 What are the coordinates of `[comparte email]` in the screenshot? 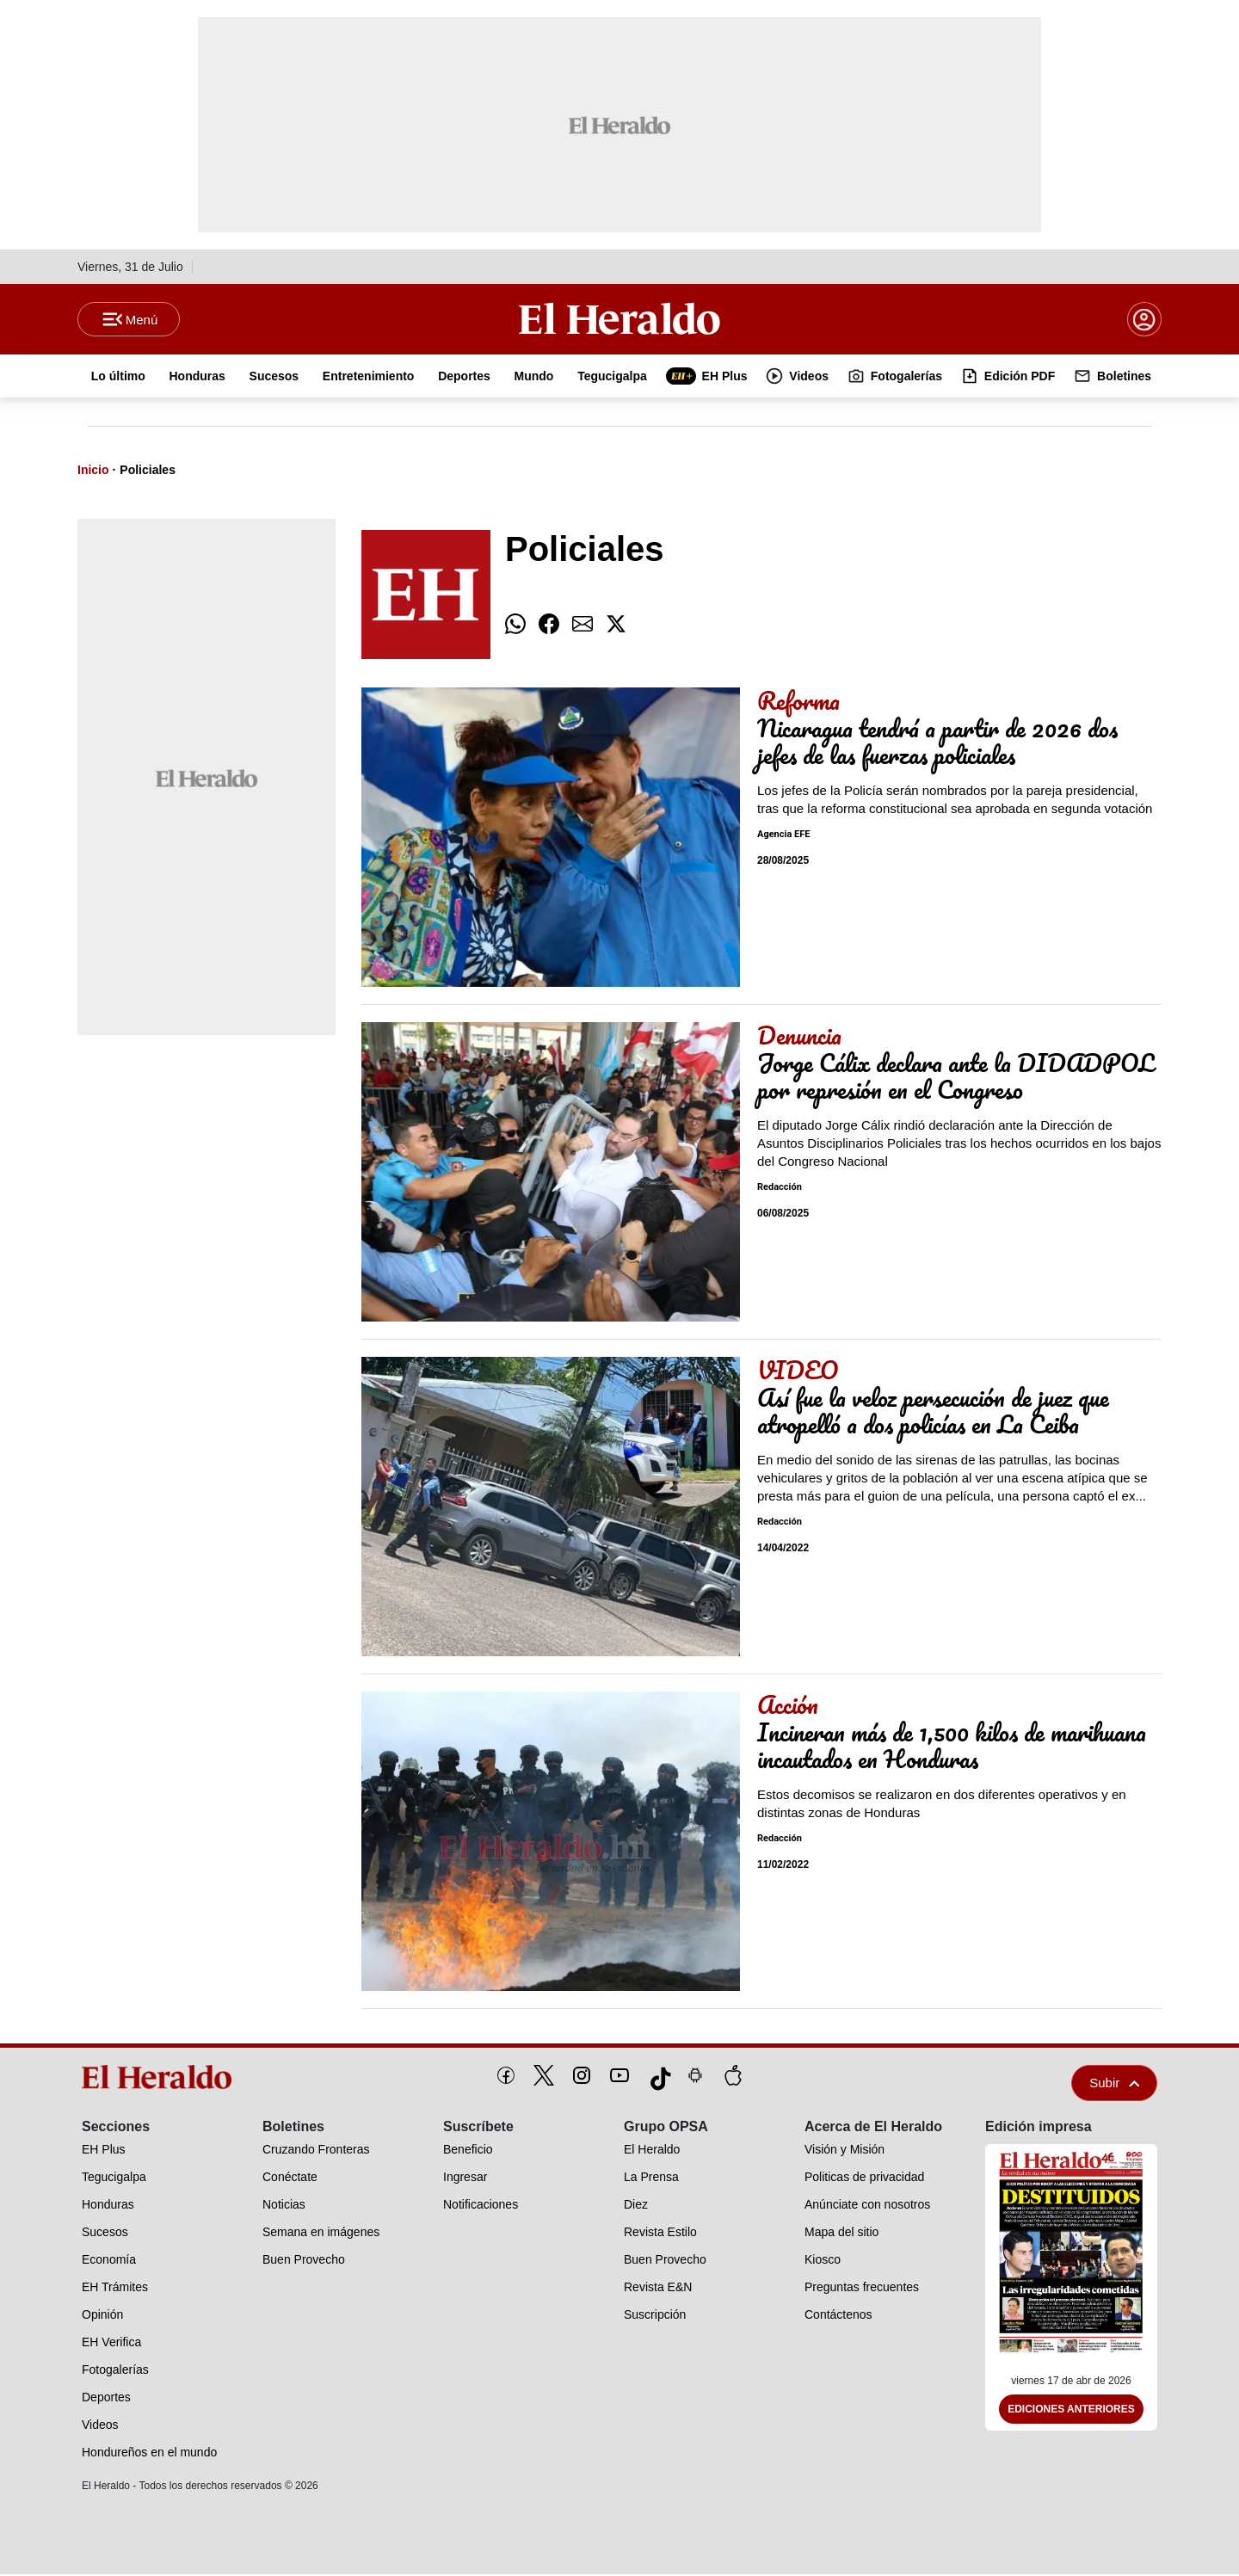 It's located at (582, 625).